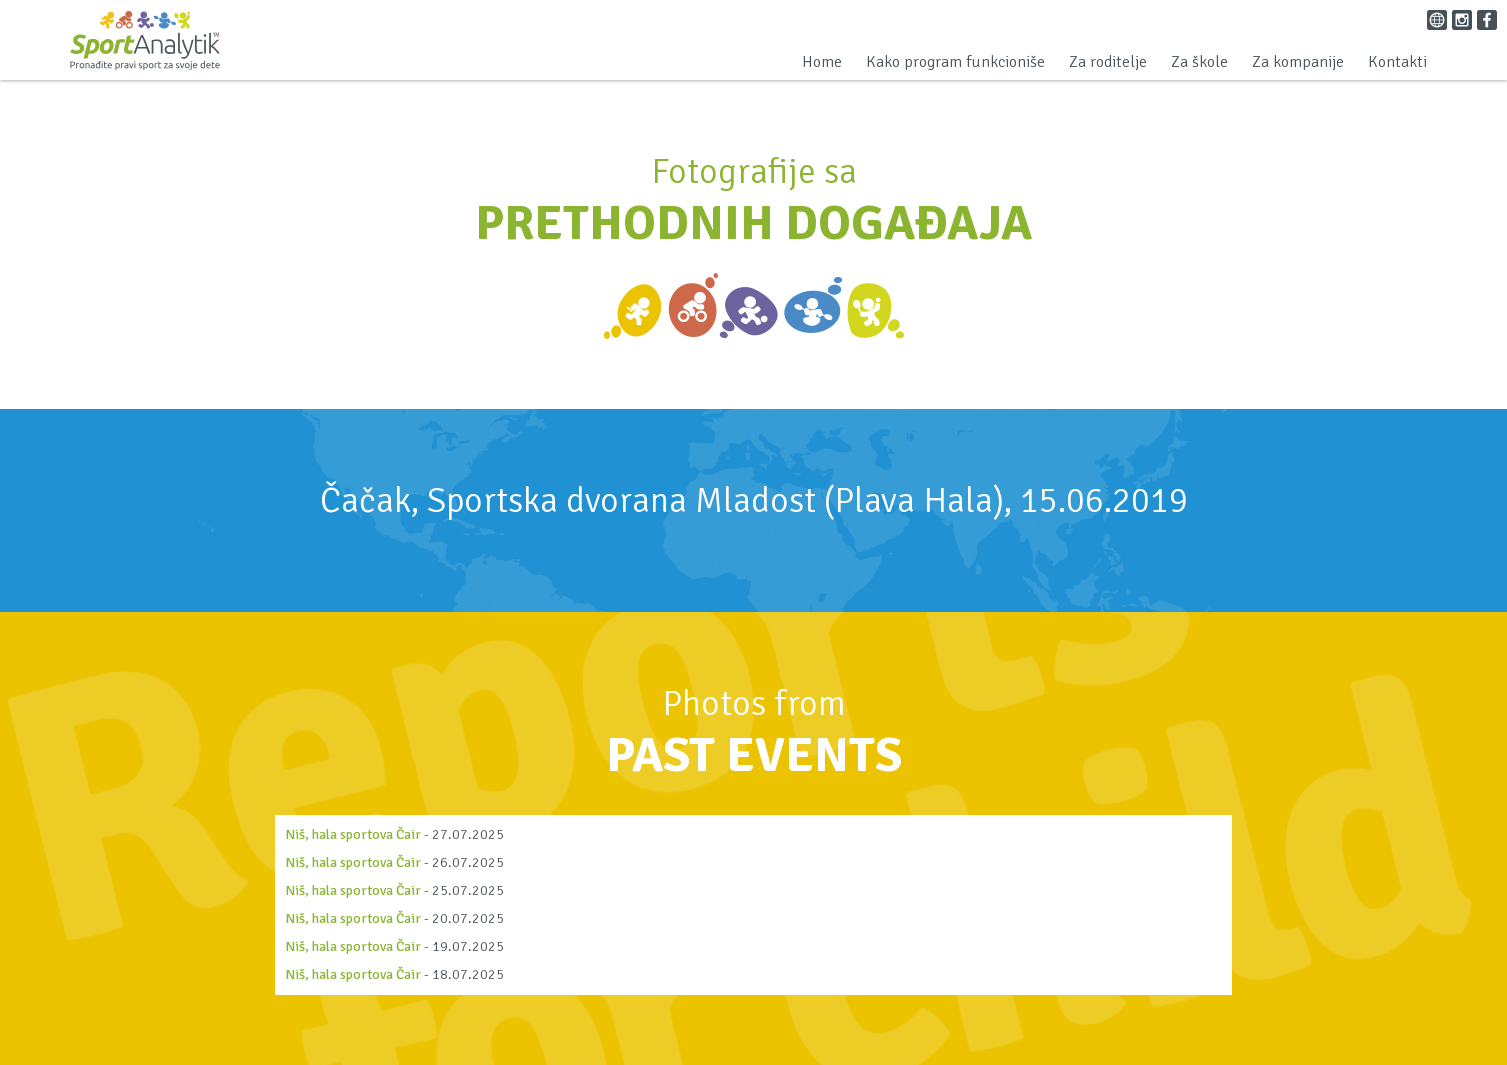 This screenshot has width=1507, height=1065. What do you see at coordinates (822, 62) in the screenshot?
I see `Home` at bounding box center [822, 62].